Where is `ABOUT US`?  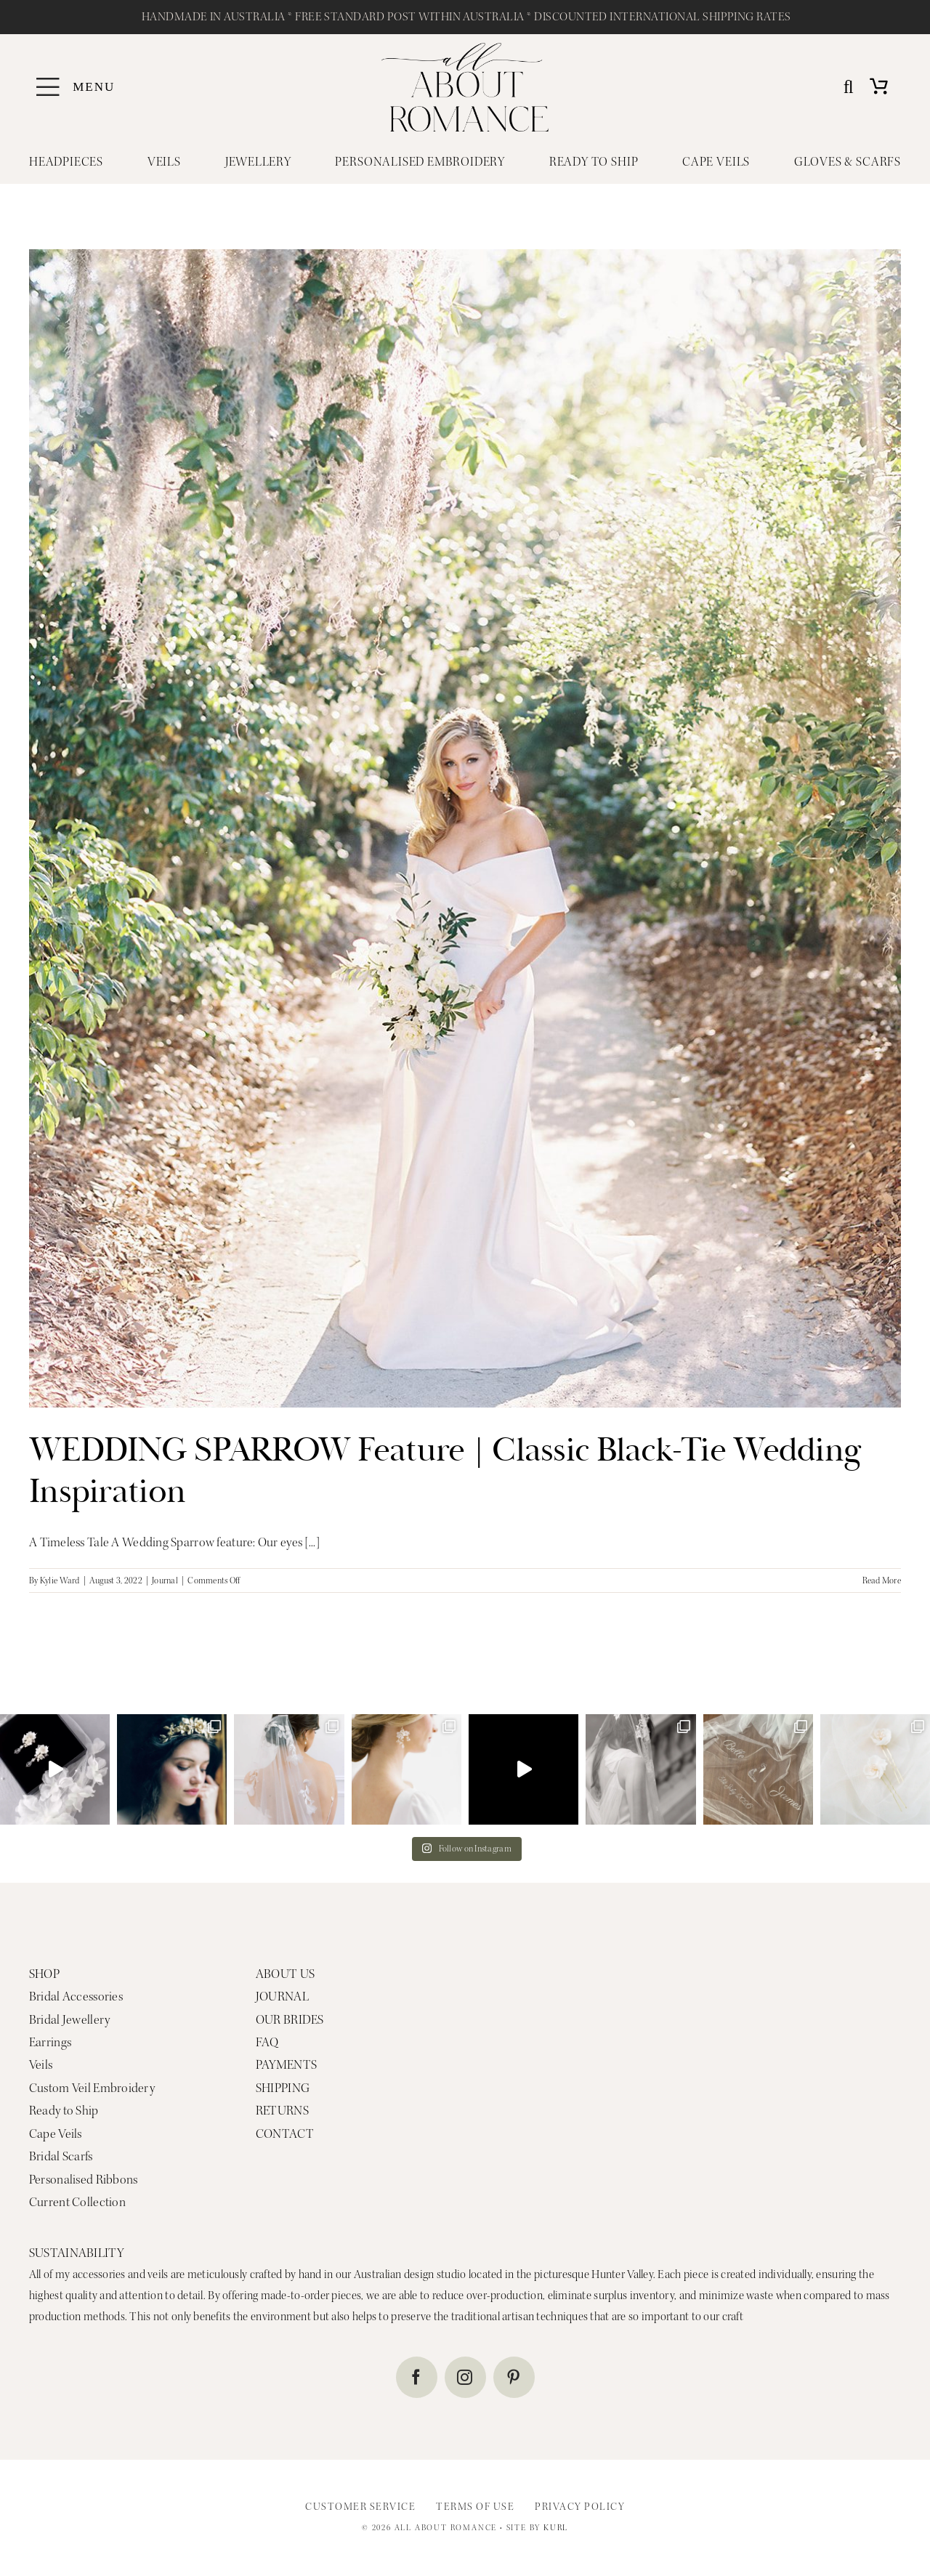 ABOUT US is located at coordinates (285, 1974).